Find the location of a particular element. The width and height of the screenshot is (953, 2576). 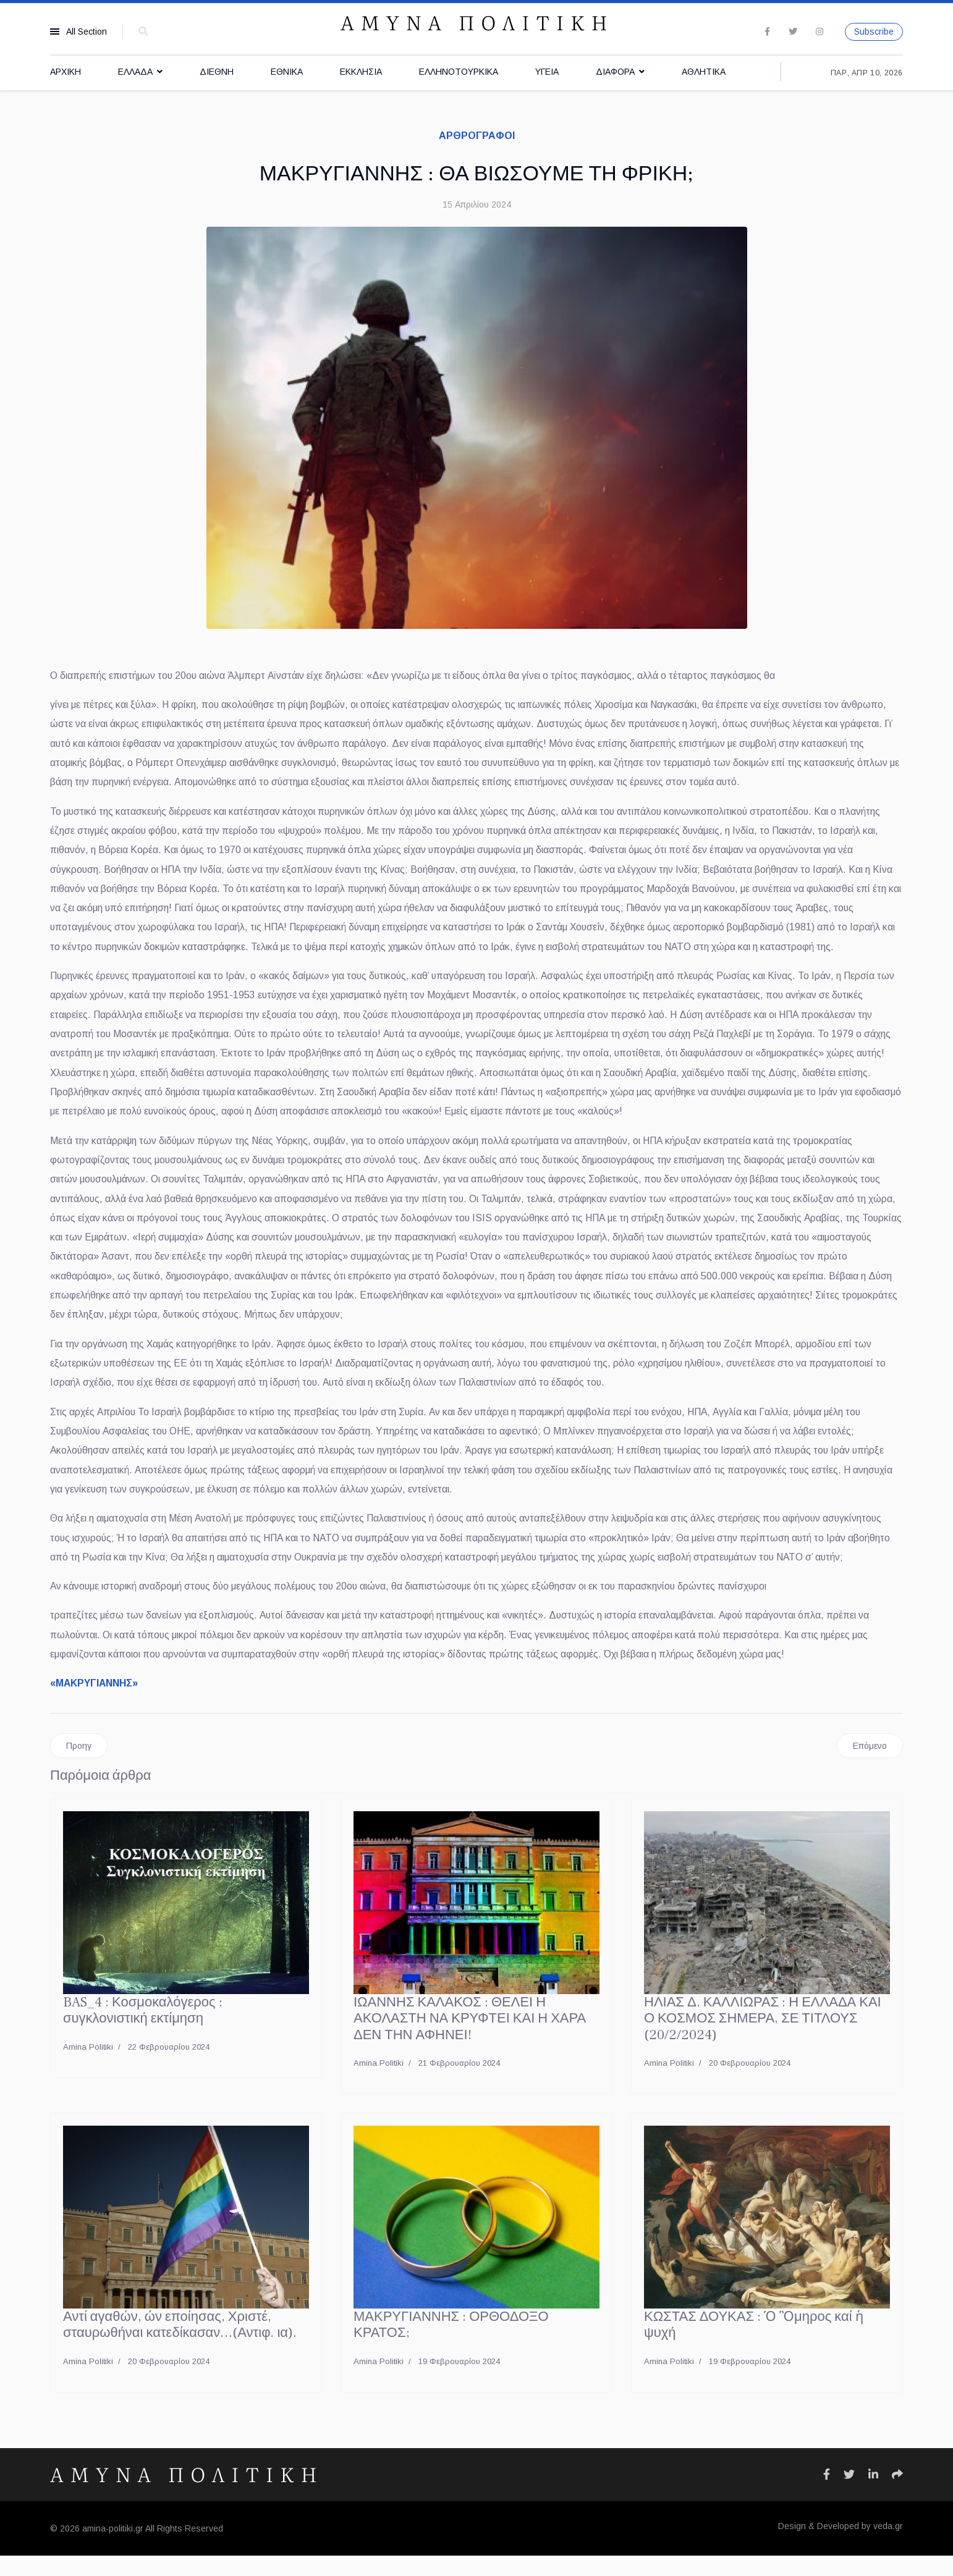

ΑΡΧΙΚΗ is located at coordinates (65, 72).